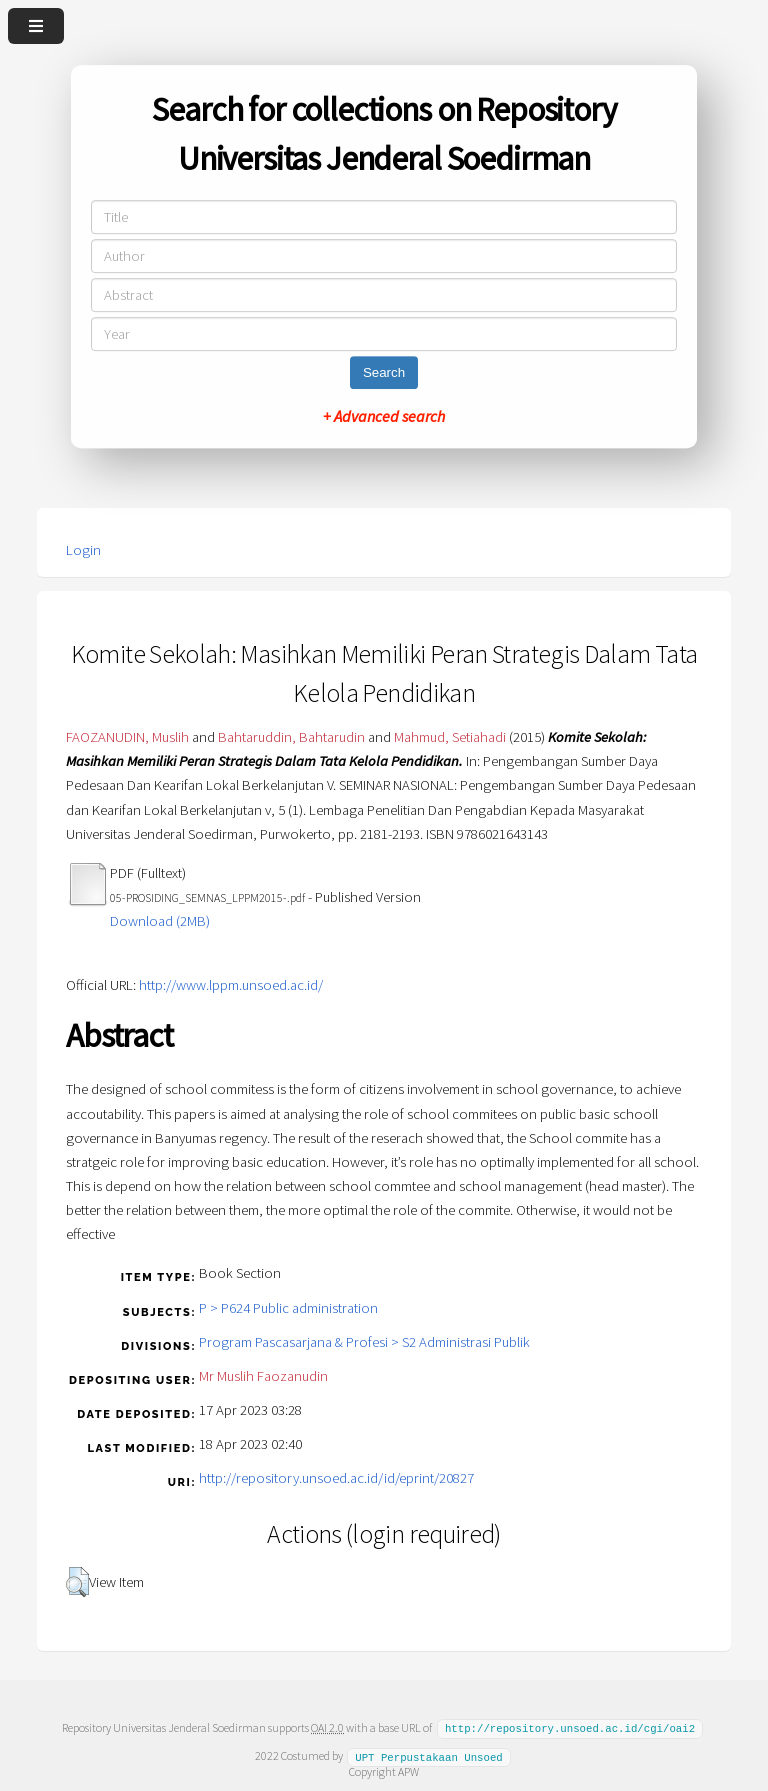 This screenshot has width=768, height=1791. What do you see at coordinates (384, 416) in the screenshot?
I see `+ Advanced search` at bounding box center [384, 416].